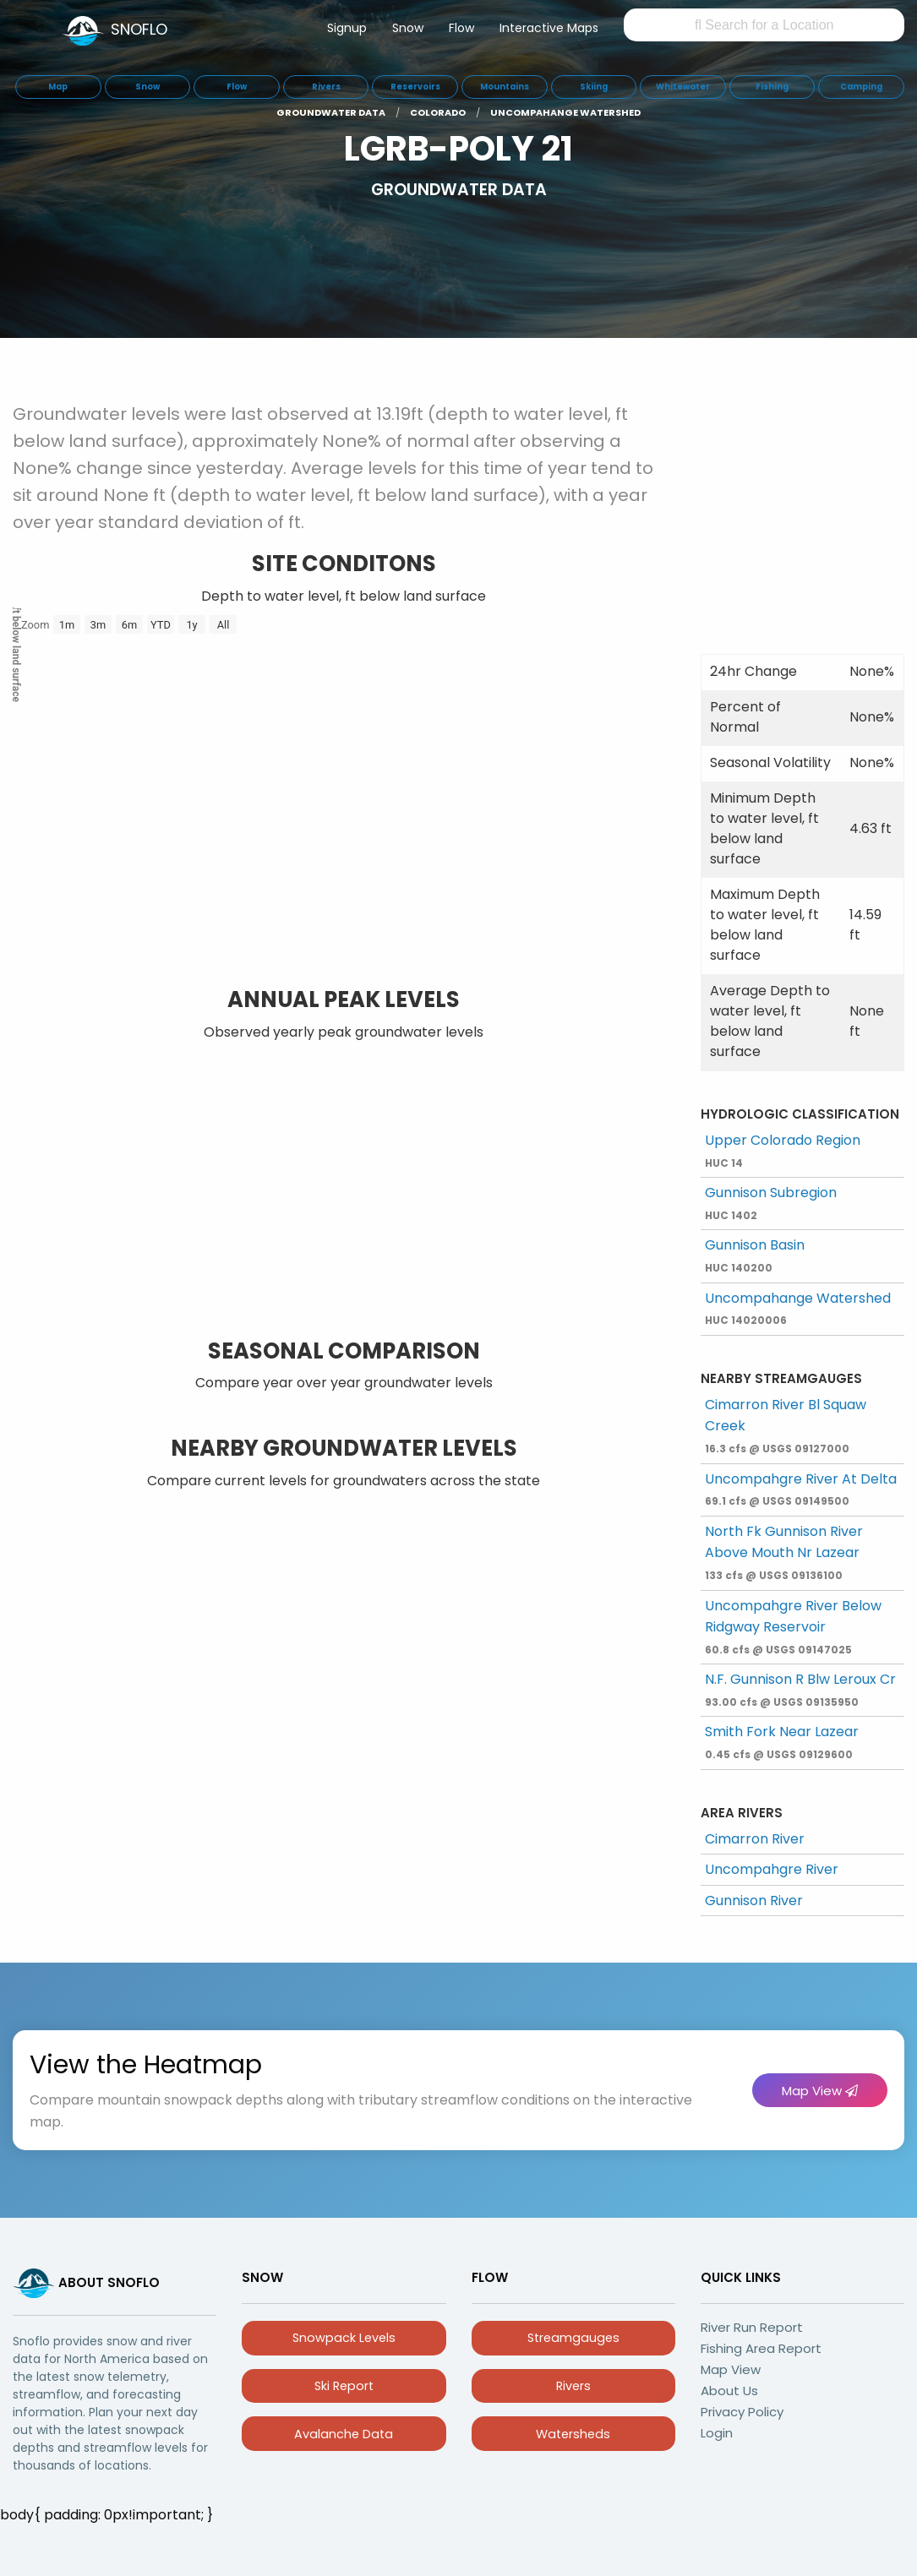  I want to click on Signup, so click(347, 27).